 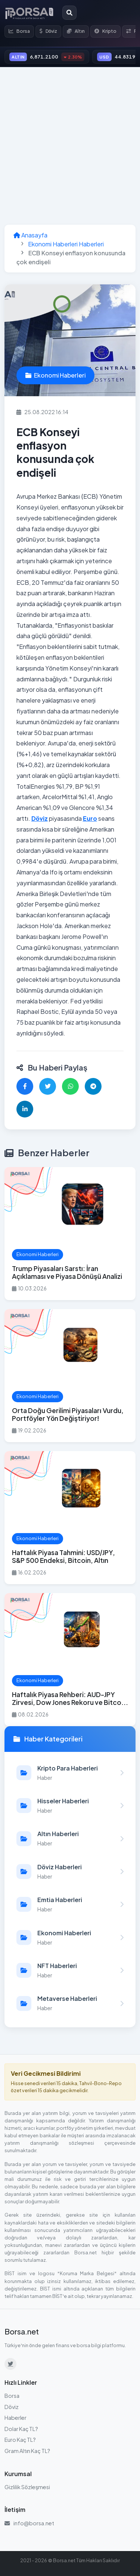 What do you see at coordinates (70, 1970) in the screenshot?
I see `[NFT Haberleri kategorisindeki haberleri görüntüle]` at bounding box center [70, 1970].